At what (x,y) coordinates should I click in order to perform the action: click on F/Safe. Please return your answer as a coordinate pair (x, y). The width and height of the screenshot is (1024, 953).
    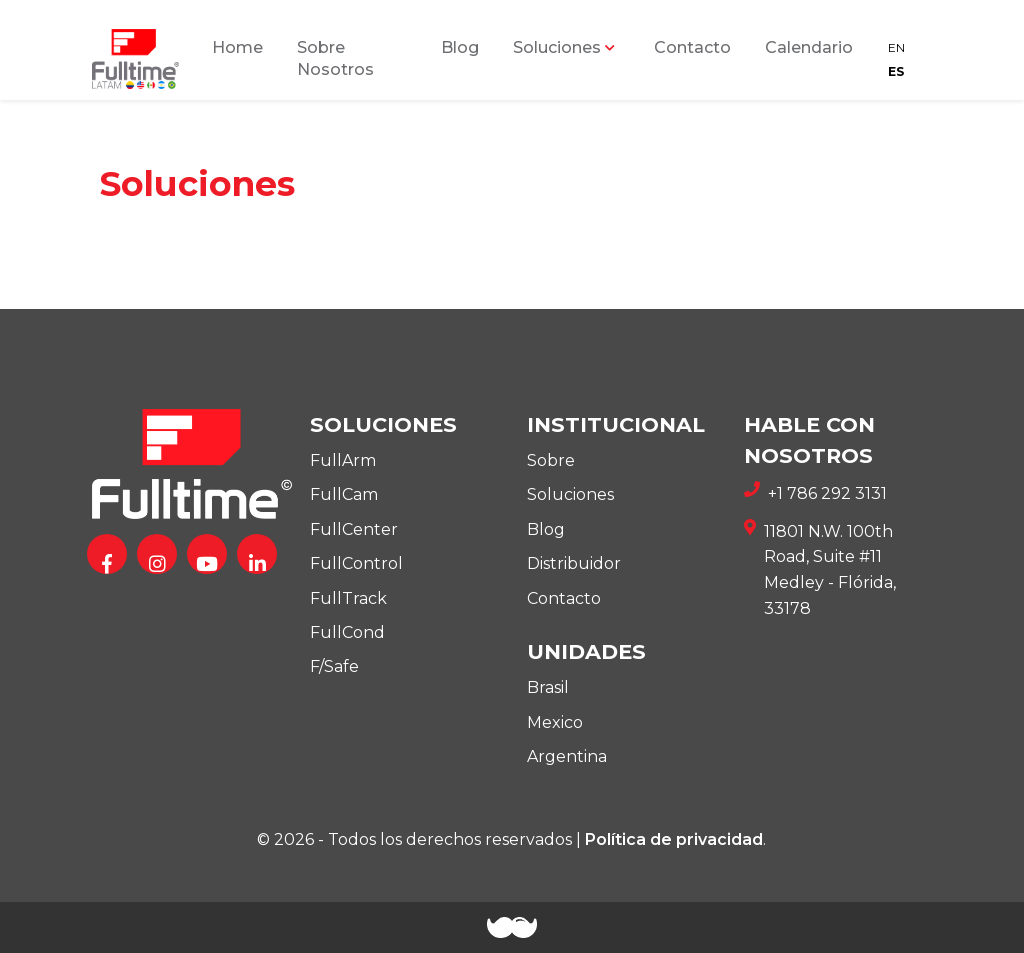
    Looking at the image, I should click on (334, 666).